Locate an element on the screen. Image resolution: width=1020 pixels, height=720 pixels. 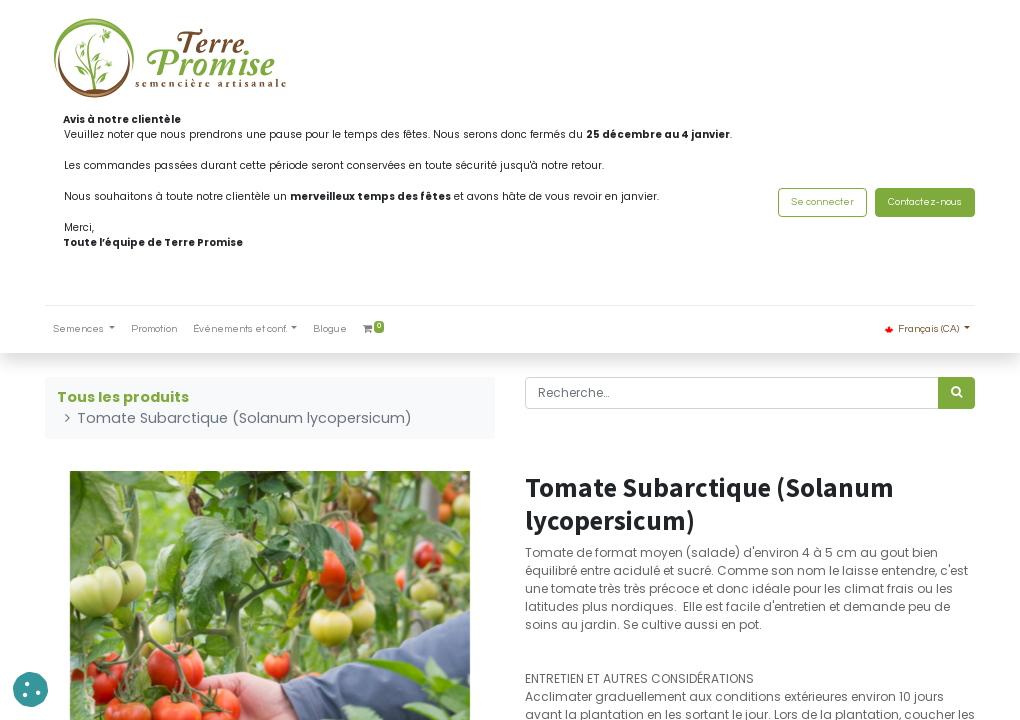
Tous les produits is located at coordinates (123, 397).